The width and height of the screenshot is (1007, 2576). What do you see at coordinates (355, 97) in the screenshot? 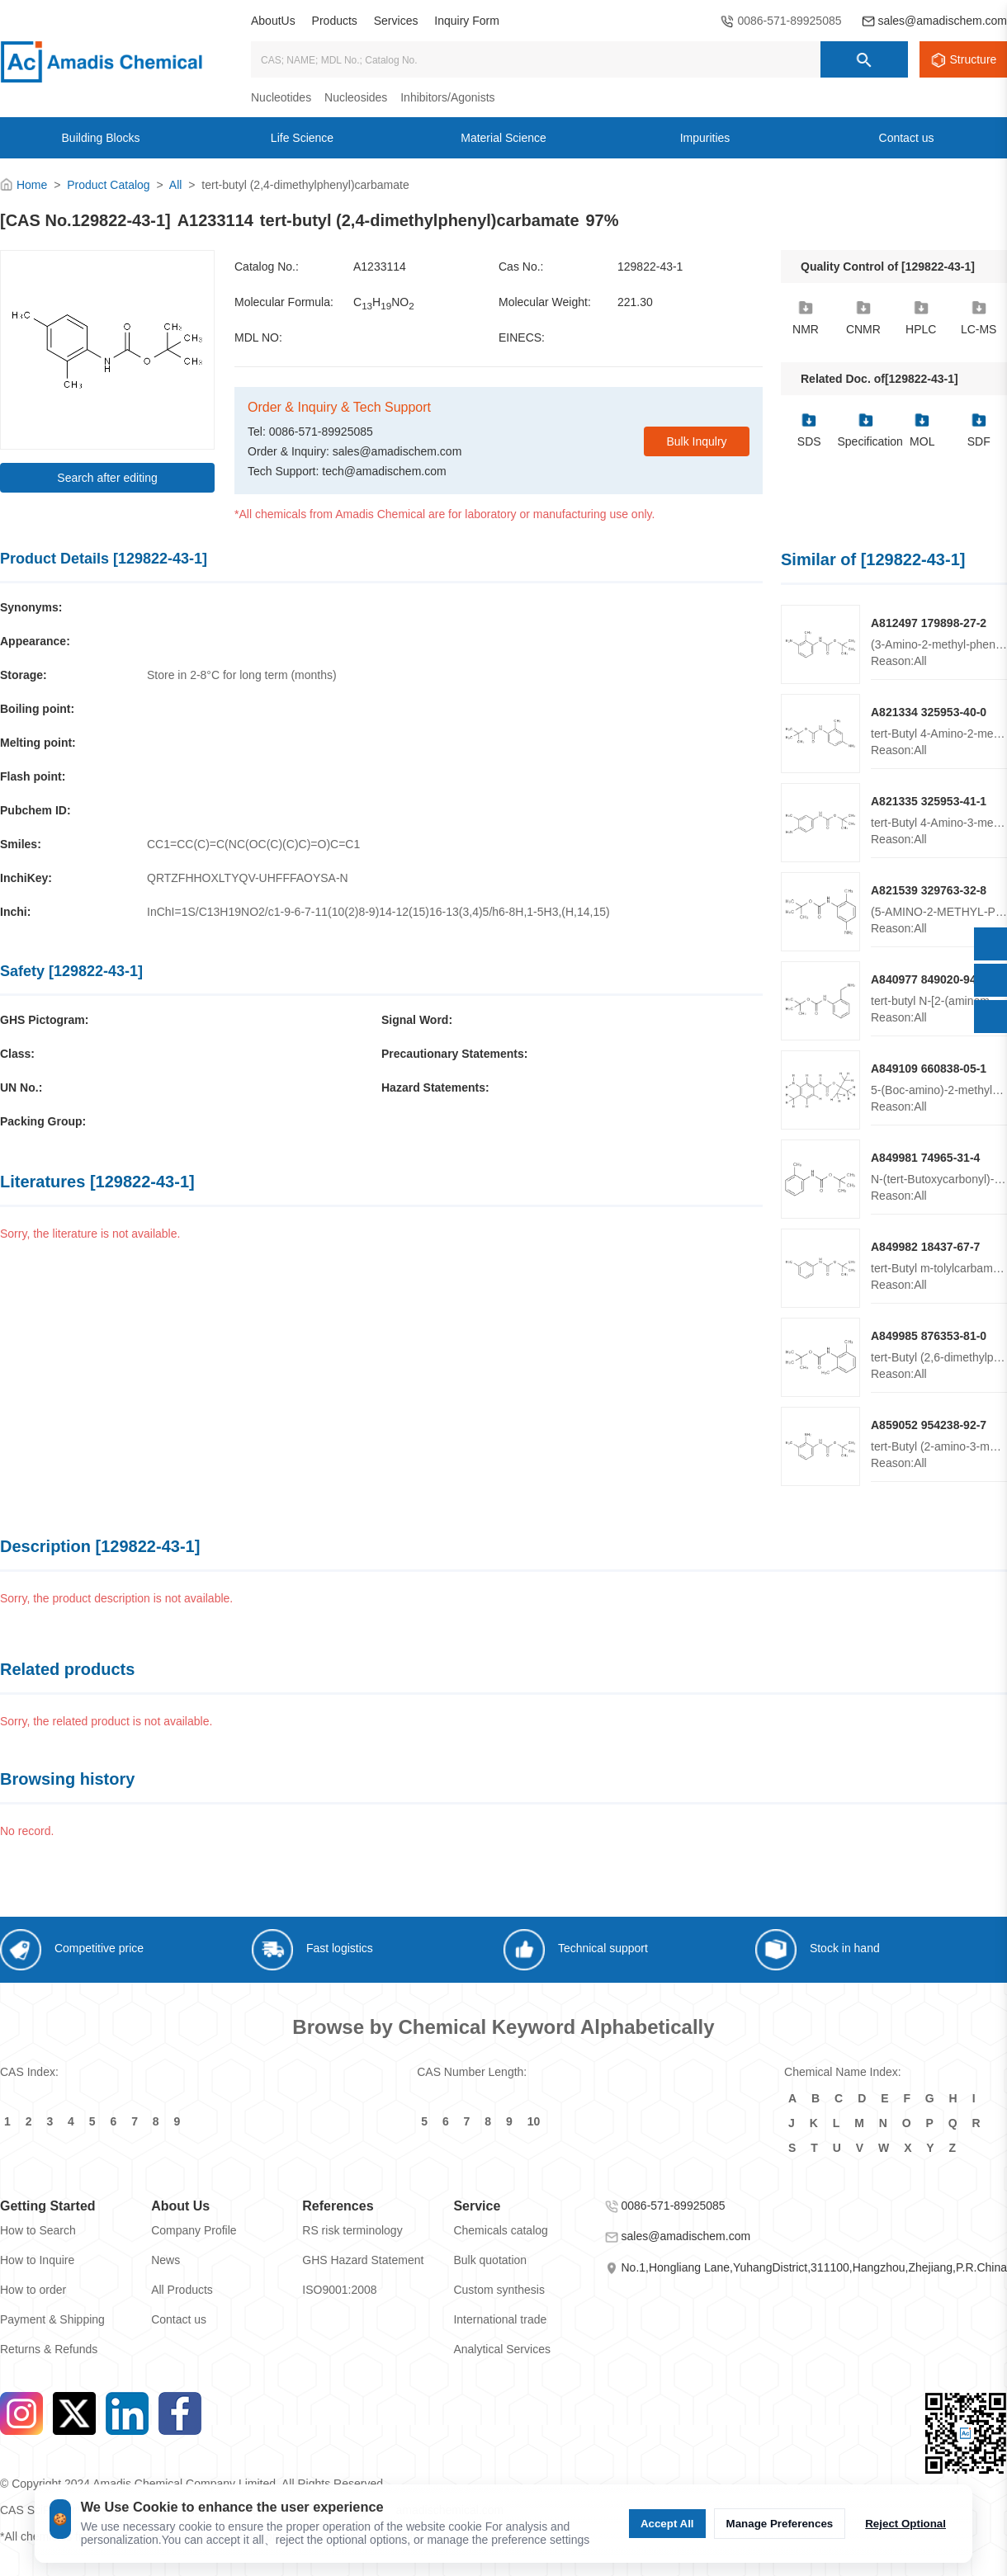
I see `Nucleosides` at bounding box center [355, 97].